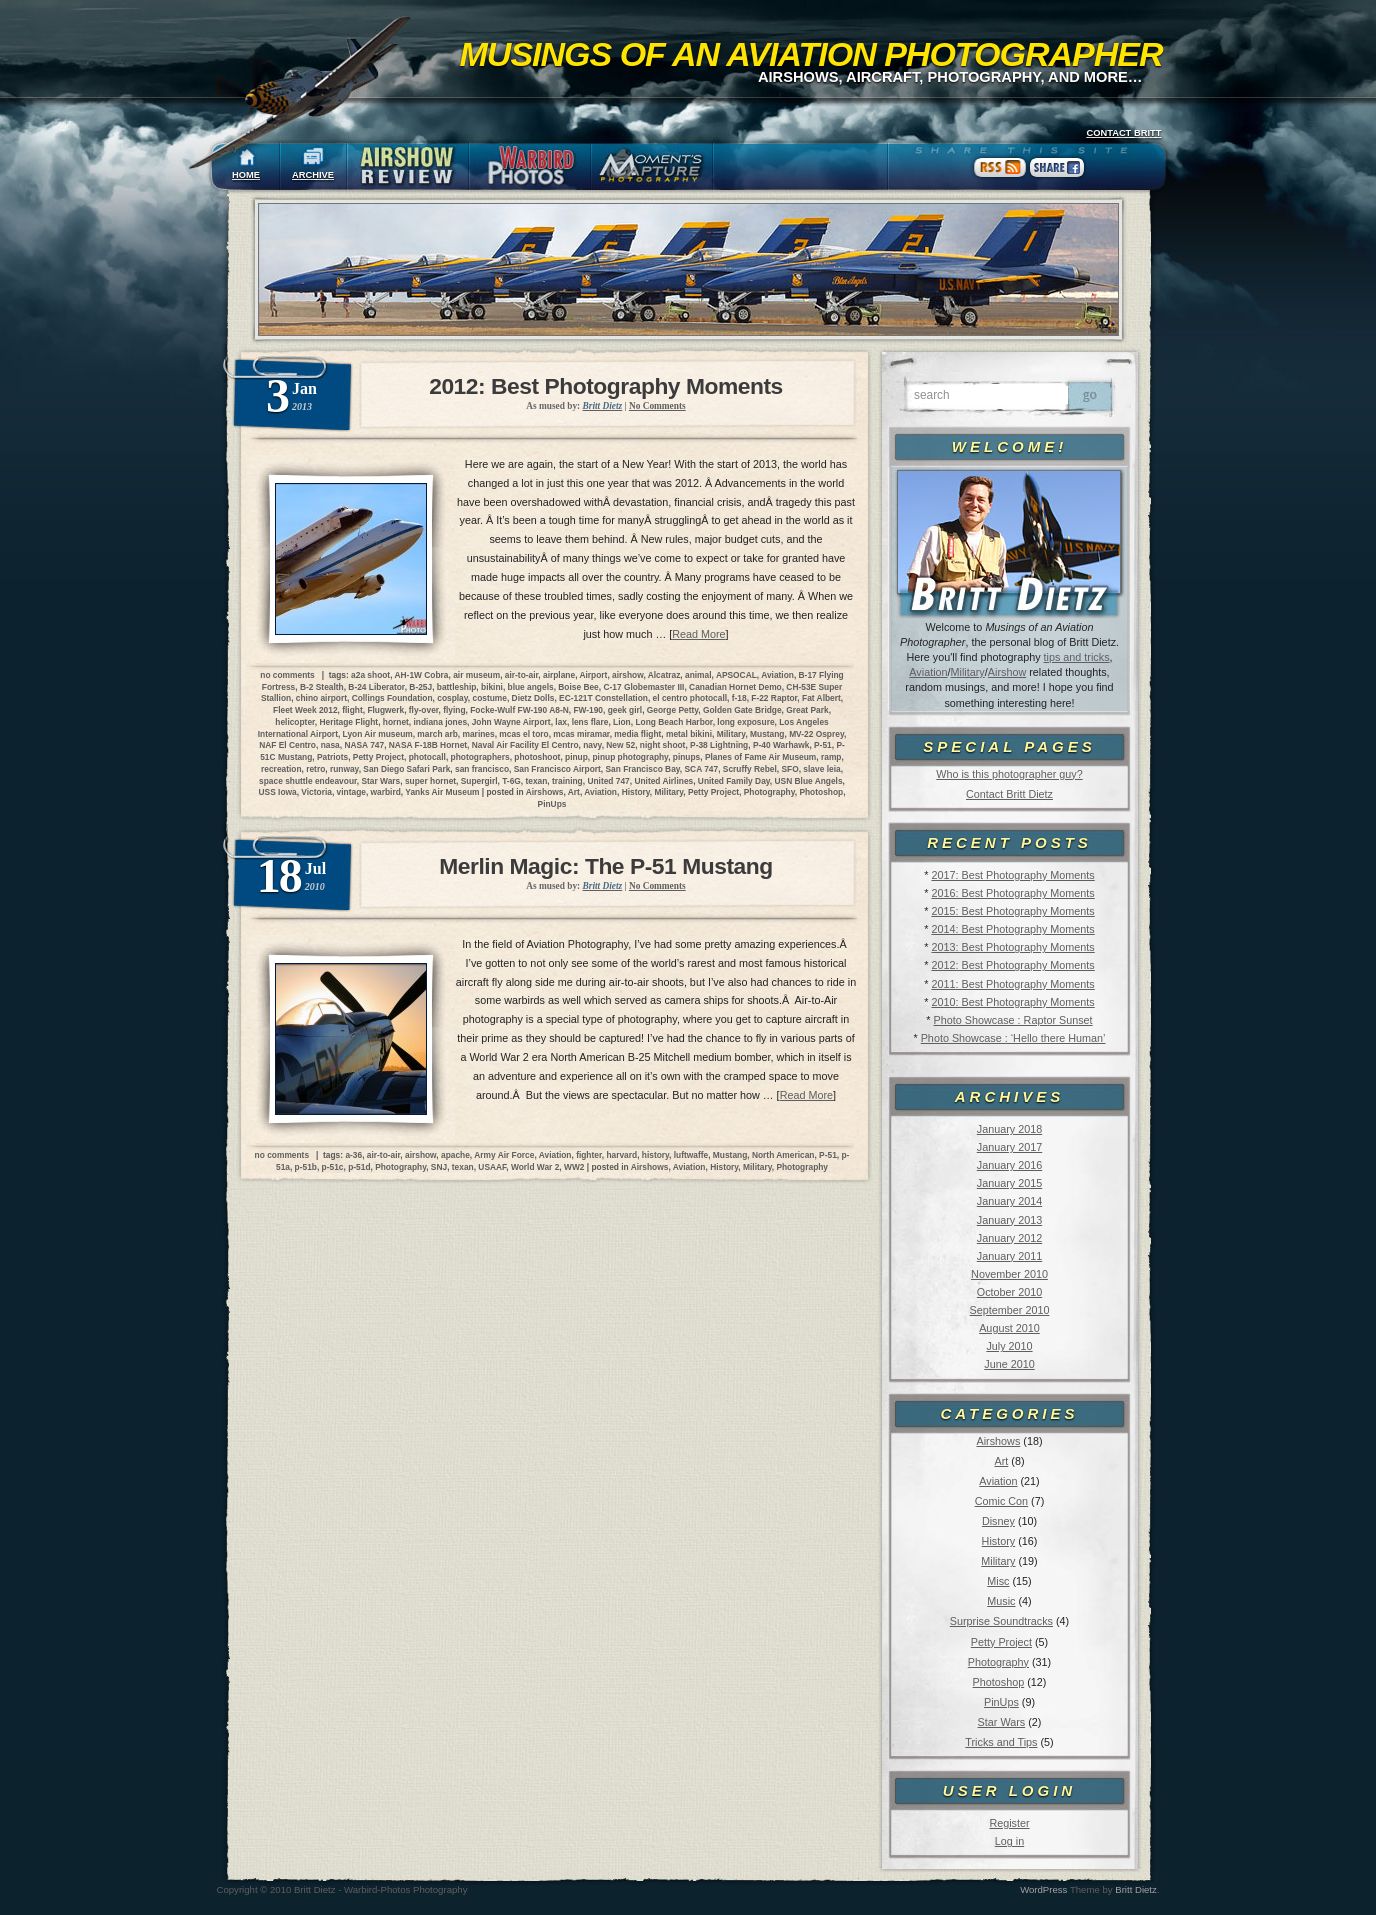 This screenshot has height=1915, width=1376. I want to click on Victoria, so click(316, 792).